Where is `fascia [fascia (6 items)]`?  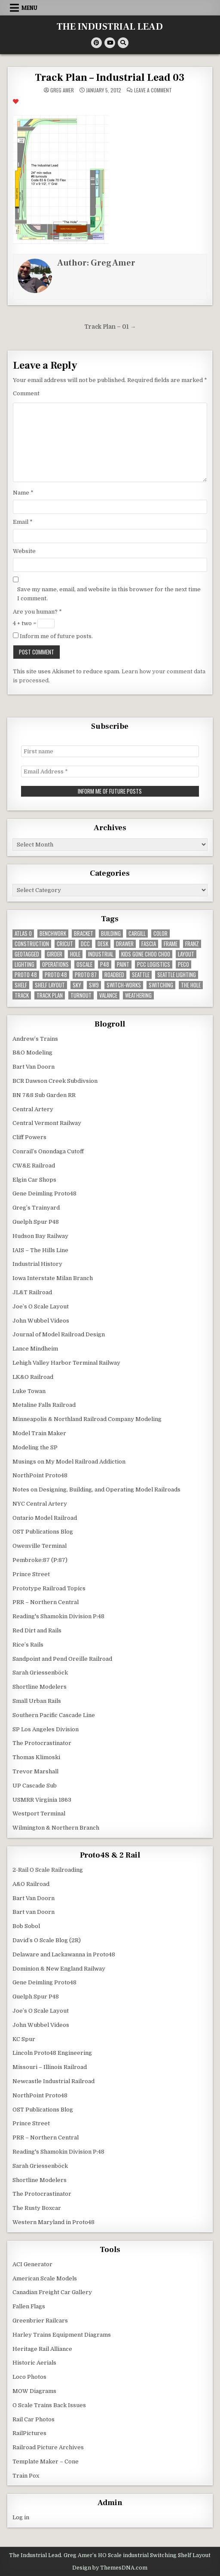
fascia [fascia (6 items)] is located at coordinates (148, 944).